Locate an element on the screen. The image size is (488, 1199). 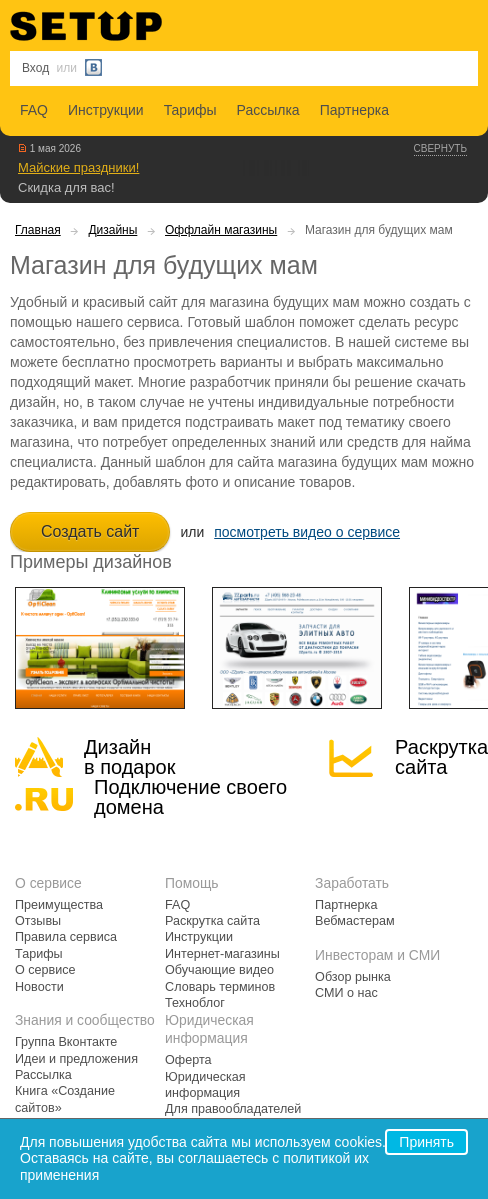
Отзывы is located at coordinates (38, 921).